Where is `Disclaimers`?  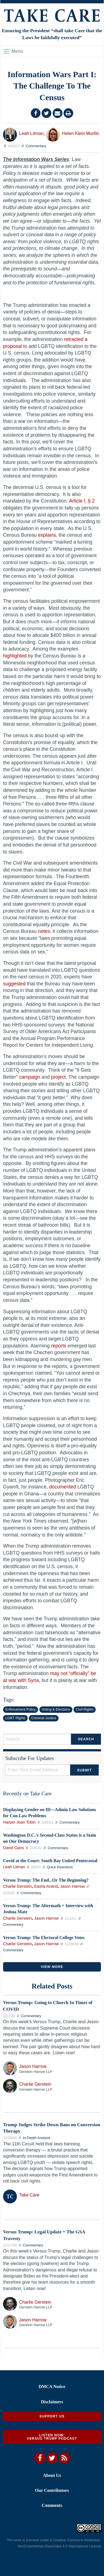
Disclaimers is located at coordinates (52, 2401).